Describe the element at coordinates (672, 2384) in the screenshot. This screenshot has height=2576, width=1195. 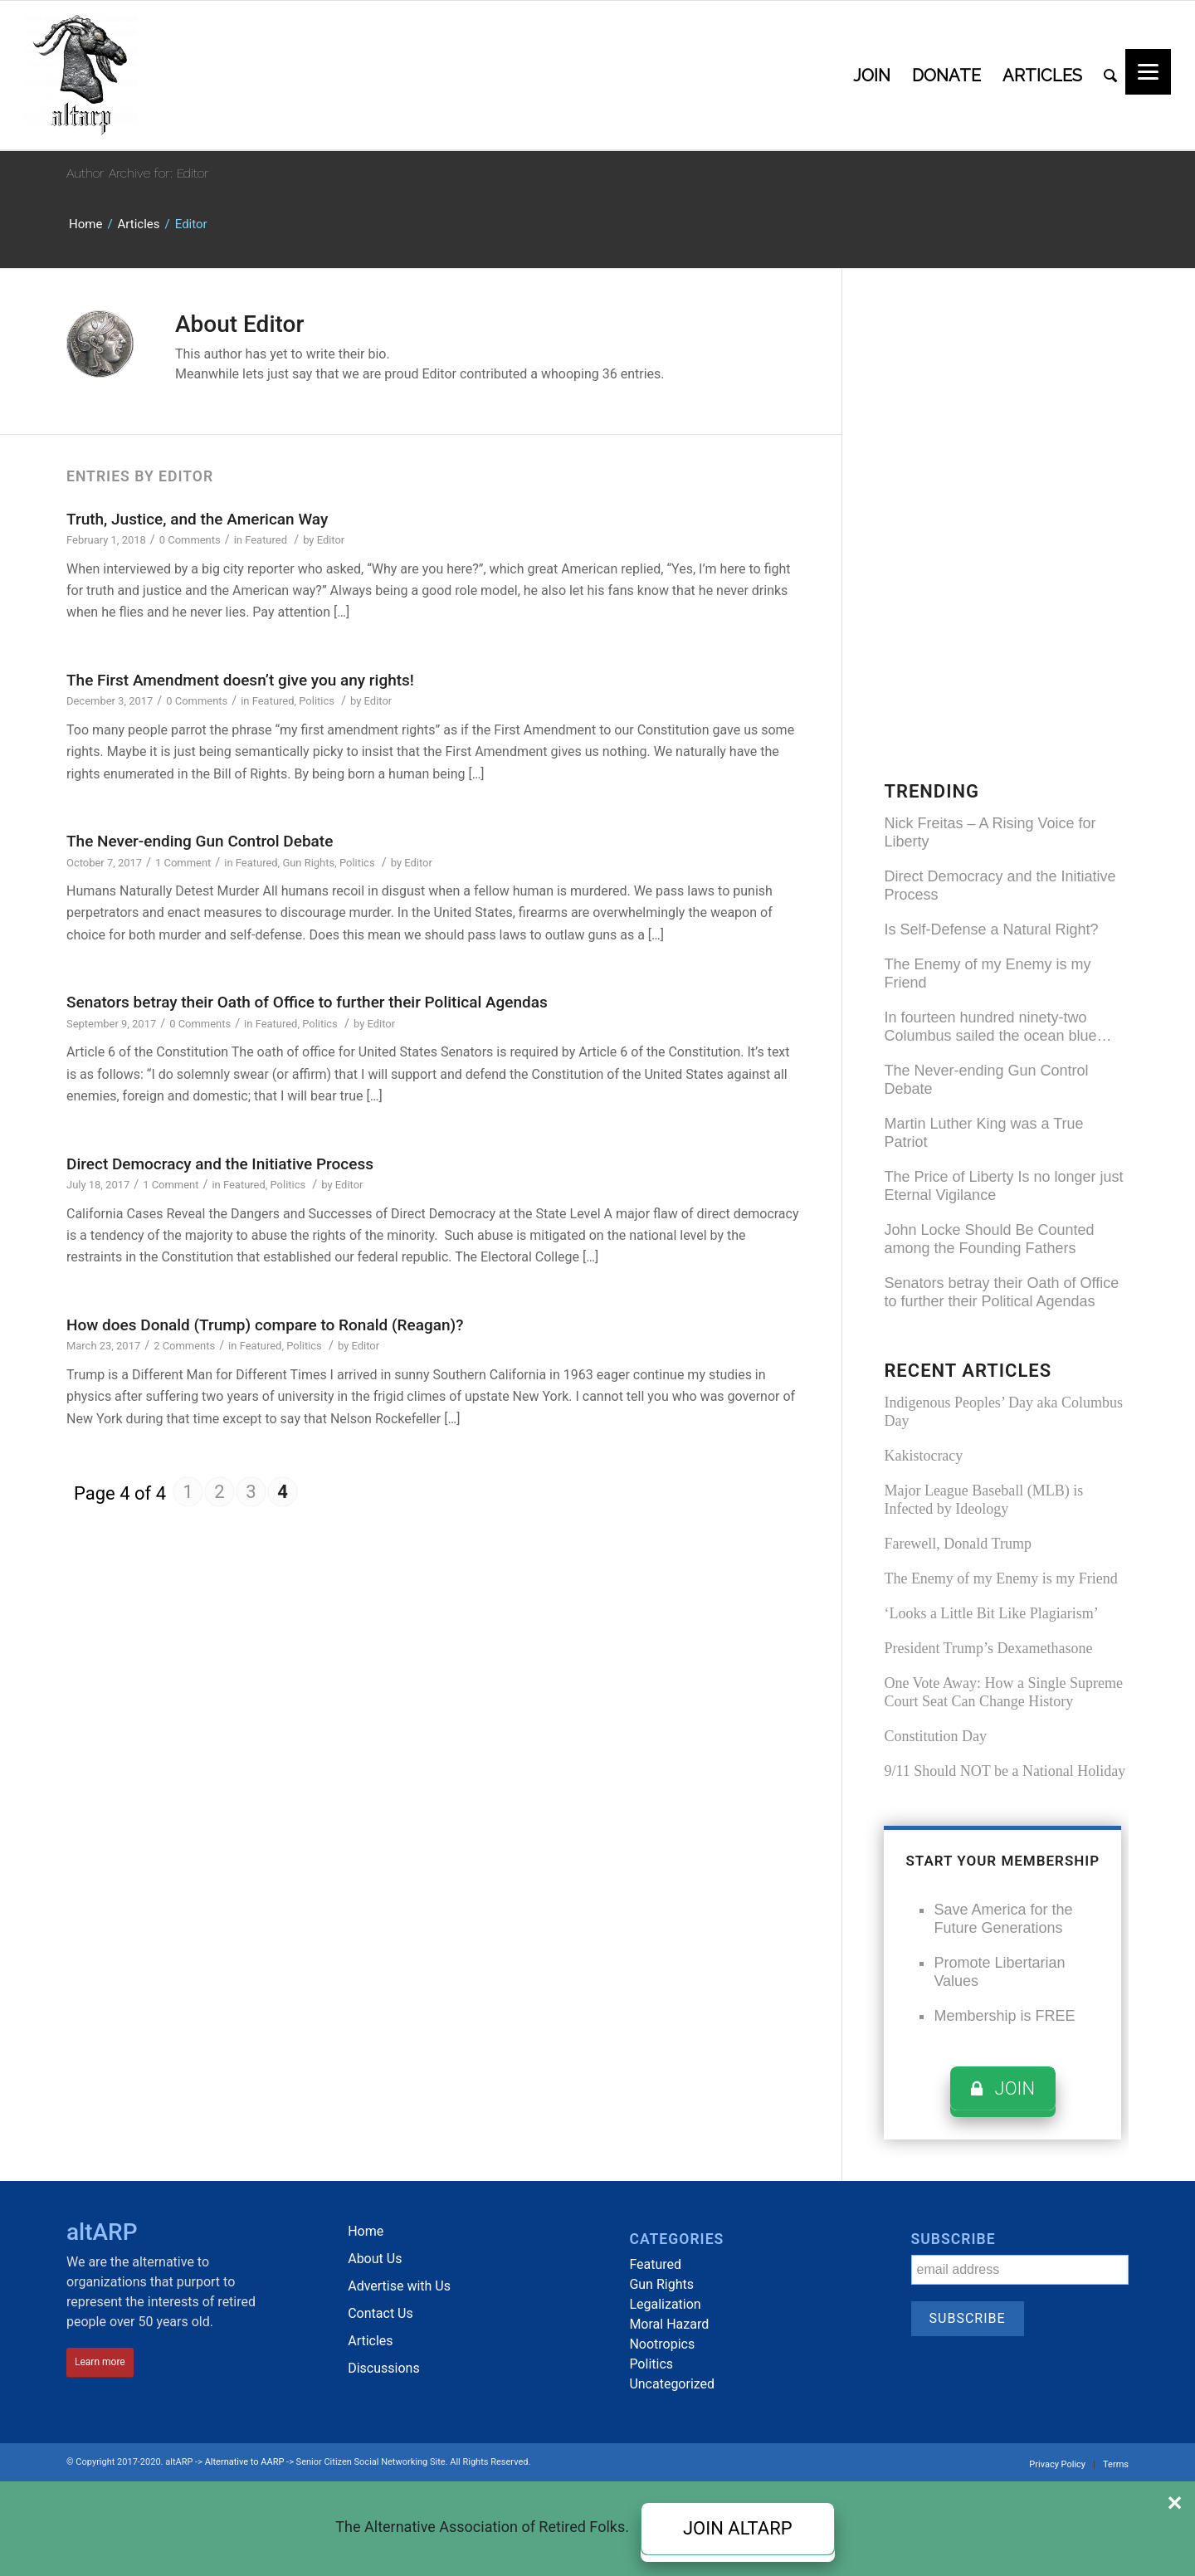
I see `Uncategorized` at that location.